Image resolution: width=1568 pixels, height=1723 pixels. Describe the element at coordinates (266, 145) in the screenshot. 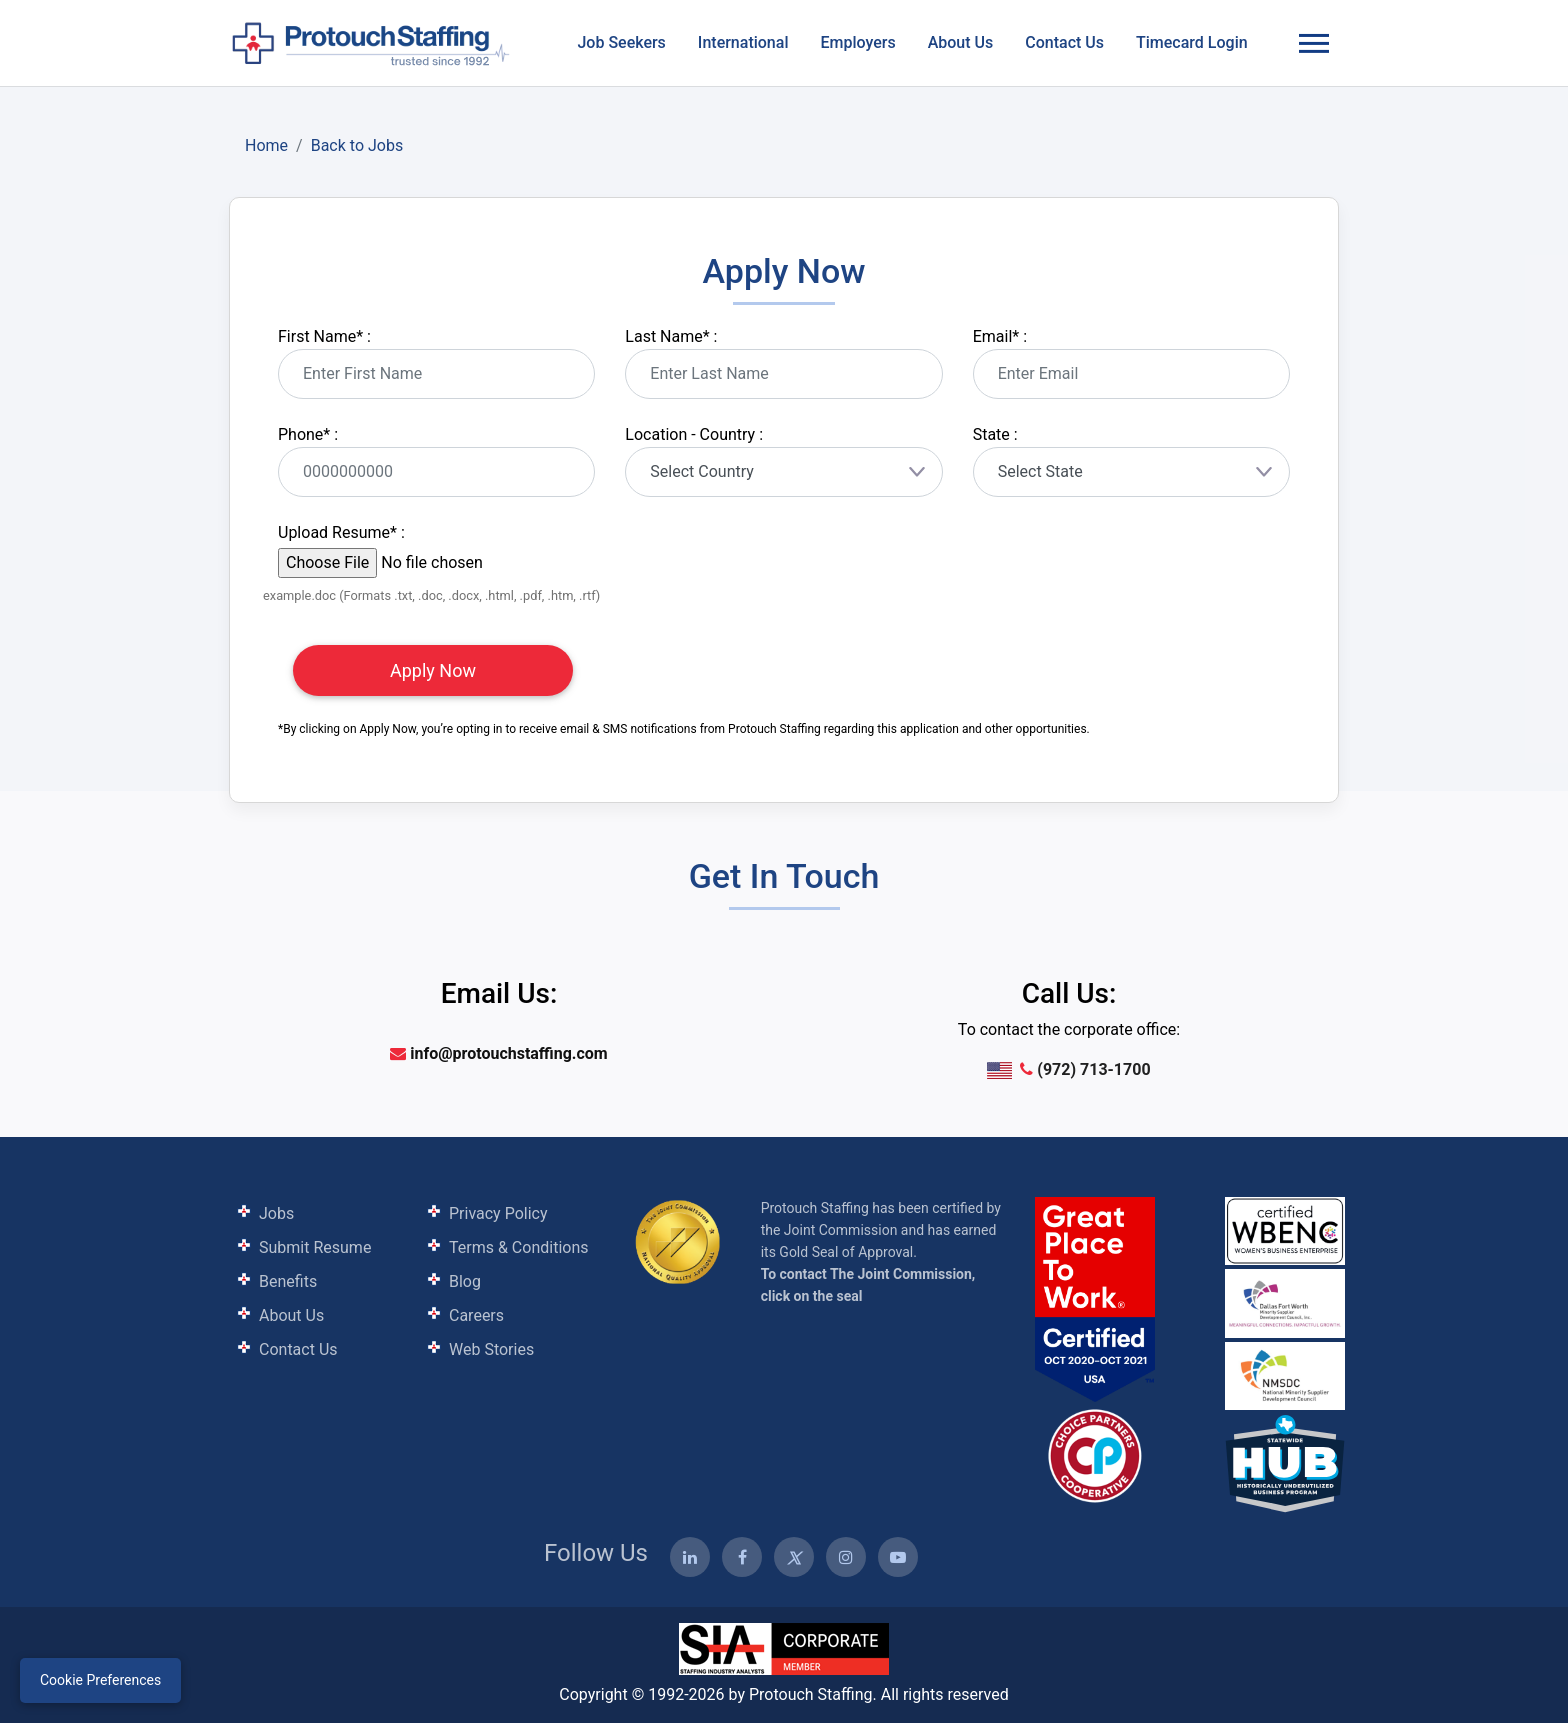

I see `Home` at that location.